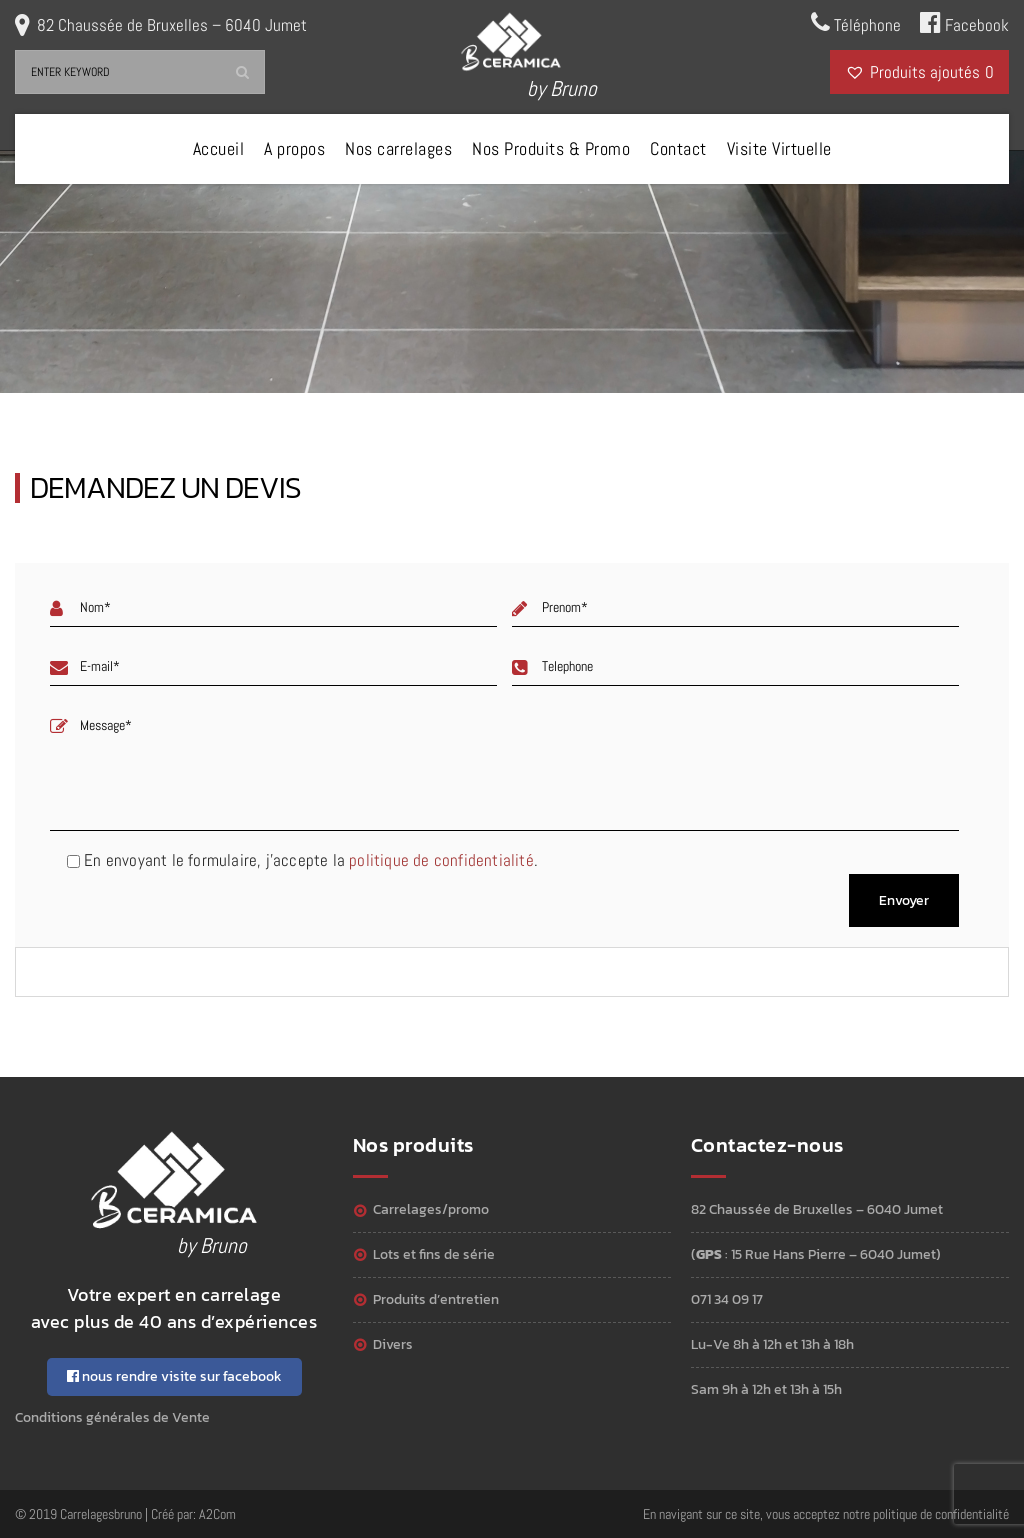  What do you see at coordinates (856, 23) in the screenshot?
I see `Téléphone` at bounding box center [856, 23].